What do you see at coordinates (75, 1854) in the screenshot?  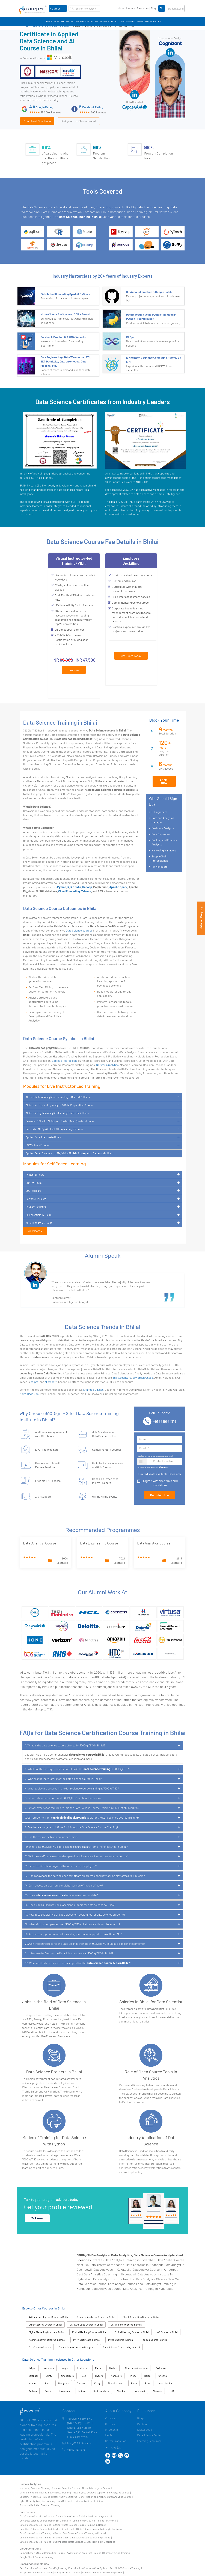 I see `17. How does 360DigiTMG provide placement assistance for data science students? [button]` at bounding box center [75, 1854].